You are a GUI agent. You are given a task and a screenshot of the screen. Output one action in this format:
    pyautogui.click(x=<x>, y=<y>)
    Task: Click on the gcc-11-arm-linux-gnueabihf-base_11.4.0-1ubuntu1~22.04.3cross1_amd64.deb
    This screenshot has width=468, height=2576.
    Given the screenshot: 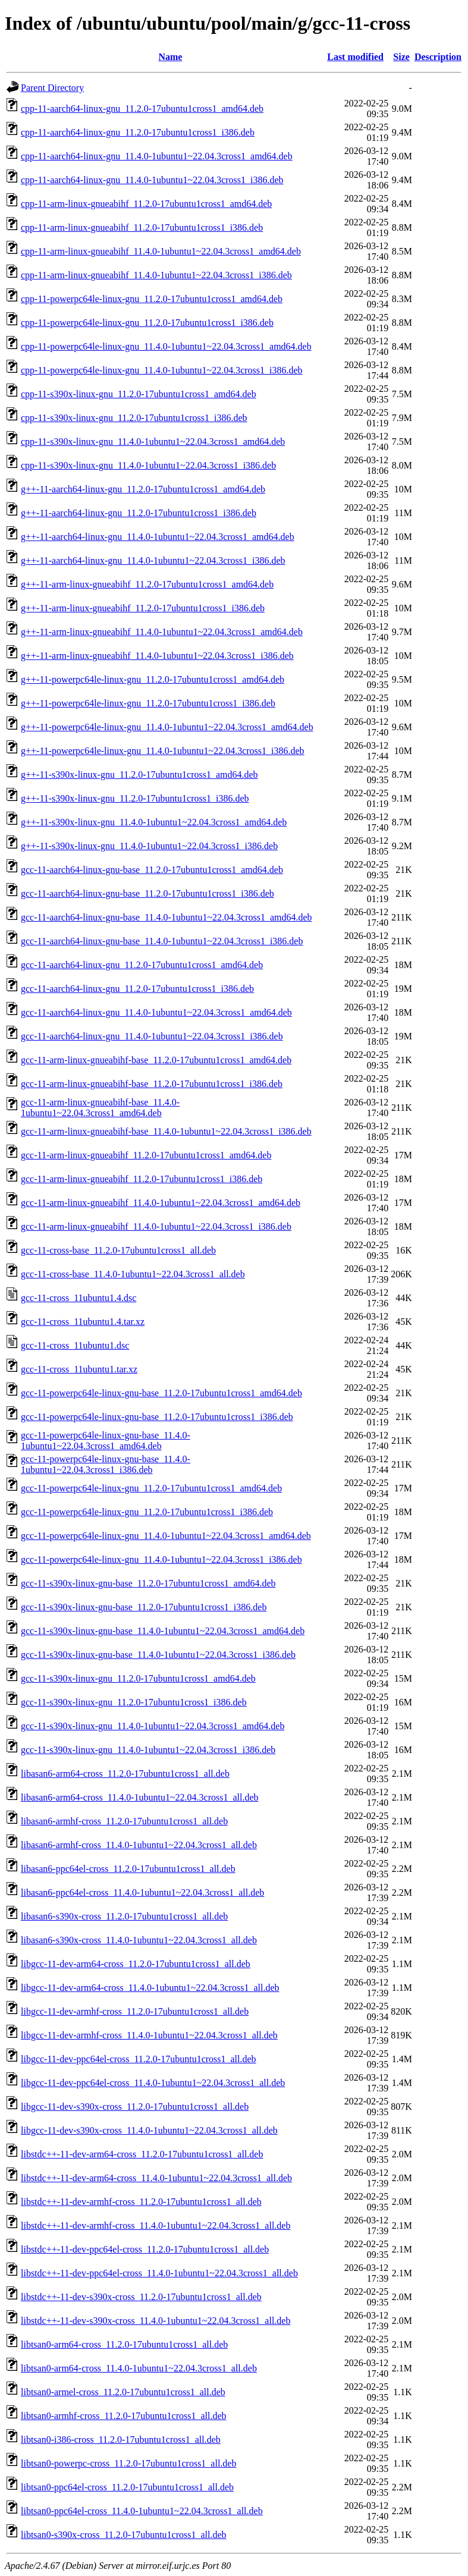 What is the action you would take?
    pyautogui.click(x=100, y=1107)
    